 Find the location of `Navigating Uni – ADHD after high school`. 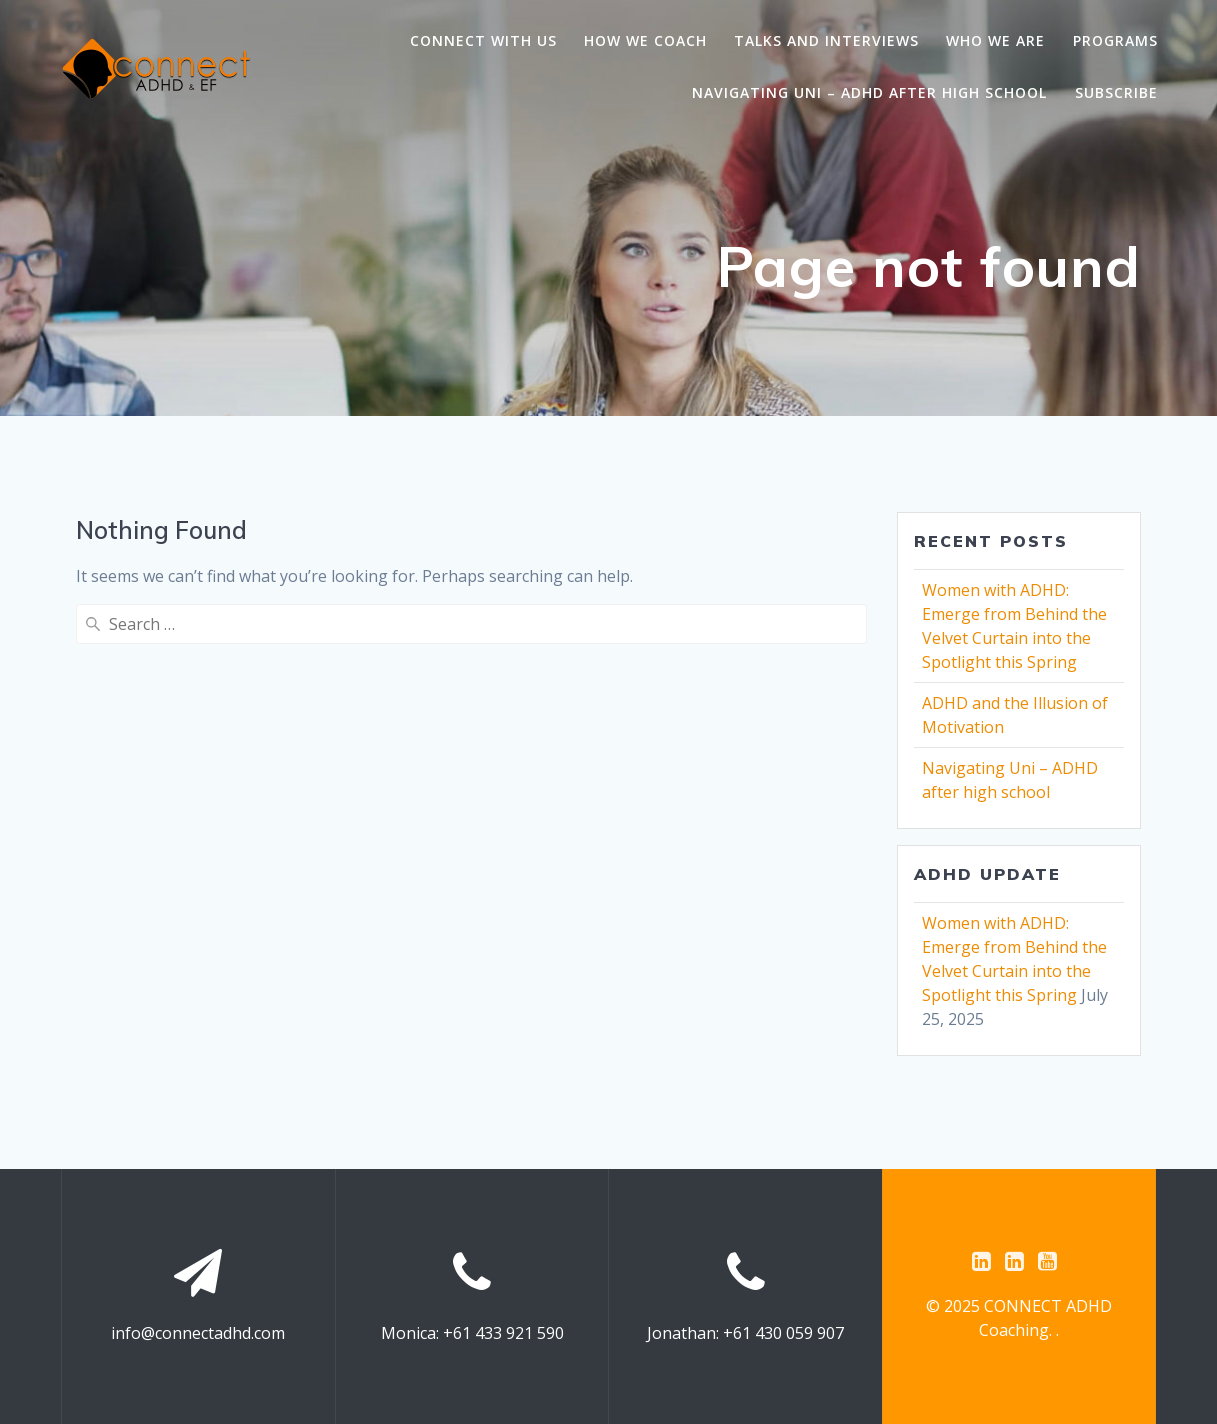

Navigating Uni – ADHD after high school is located at coordinates (869, 92).